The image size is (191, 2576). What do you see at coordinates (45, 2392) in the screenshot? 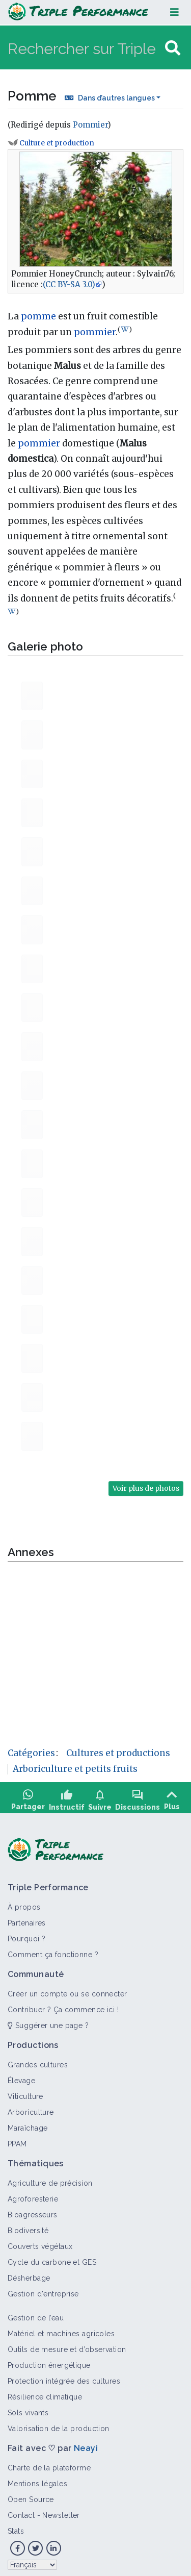
I see `Résilience climatique` at bounding box center [45, 2392].